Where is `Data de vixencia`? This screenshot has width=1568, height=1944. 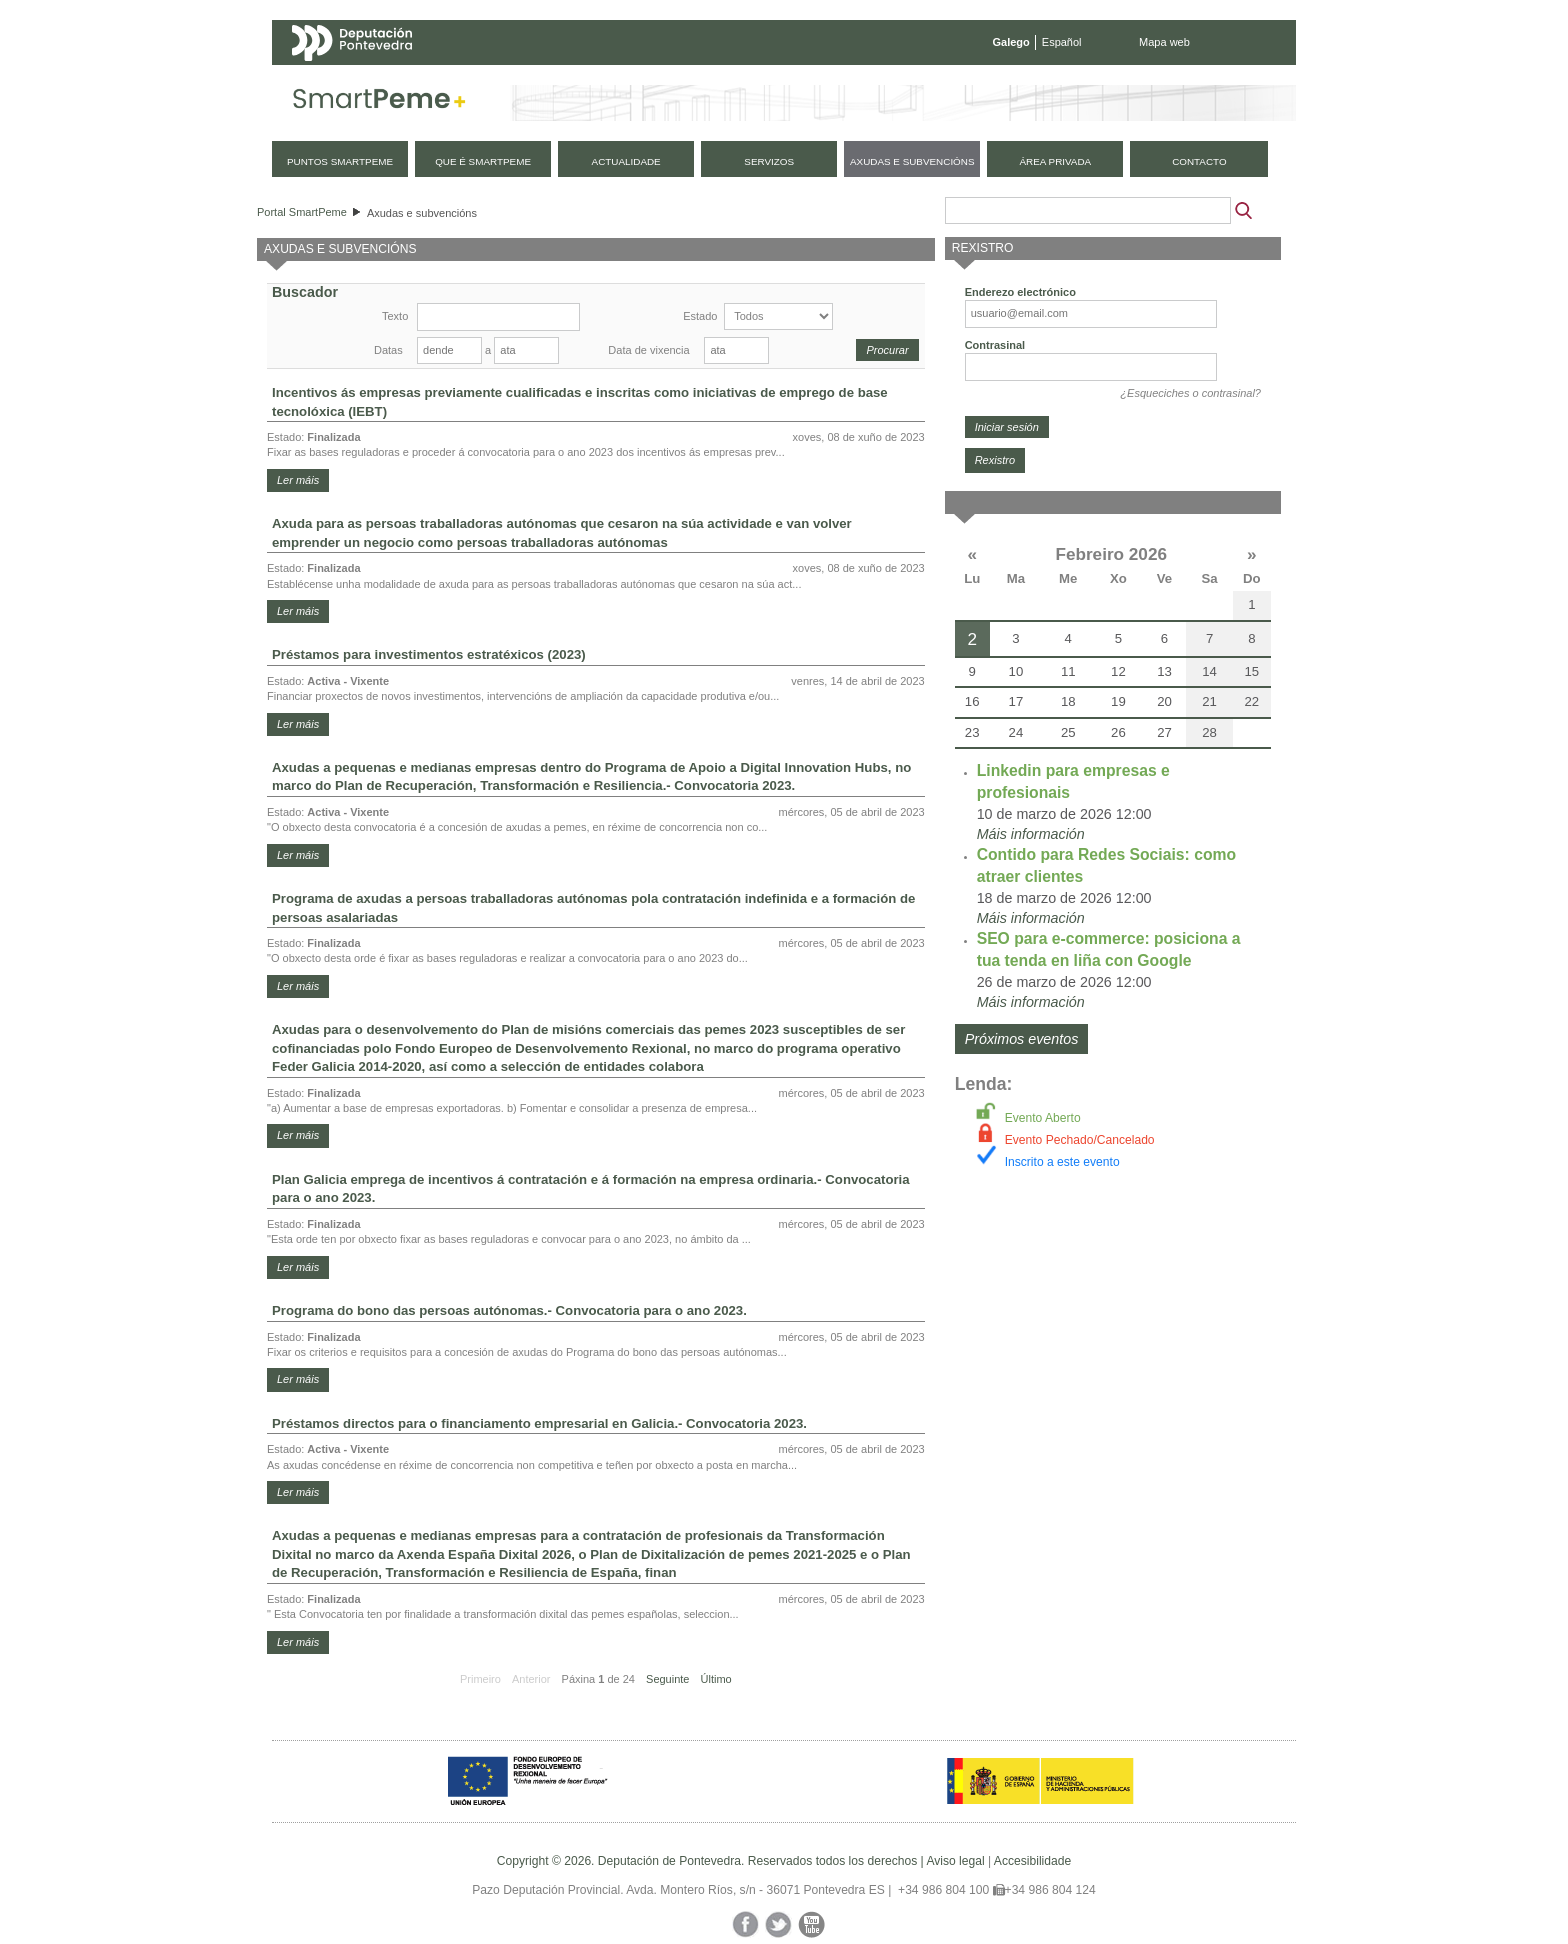 Data de vixencia is located at coordinates (648, 350).